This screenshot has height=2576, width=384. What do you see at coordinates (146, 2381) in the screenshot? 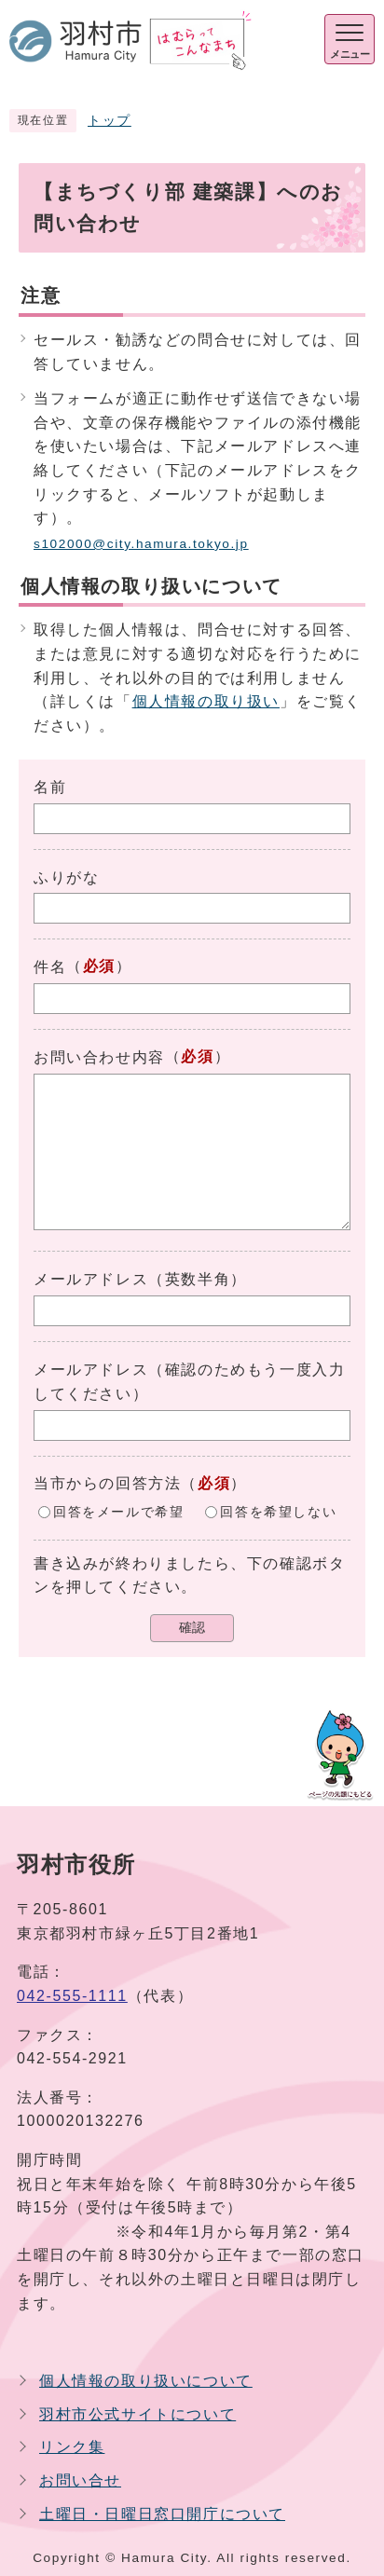
I see `個人情報の取り扱いについて` at bounding box center [146, 2381].